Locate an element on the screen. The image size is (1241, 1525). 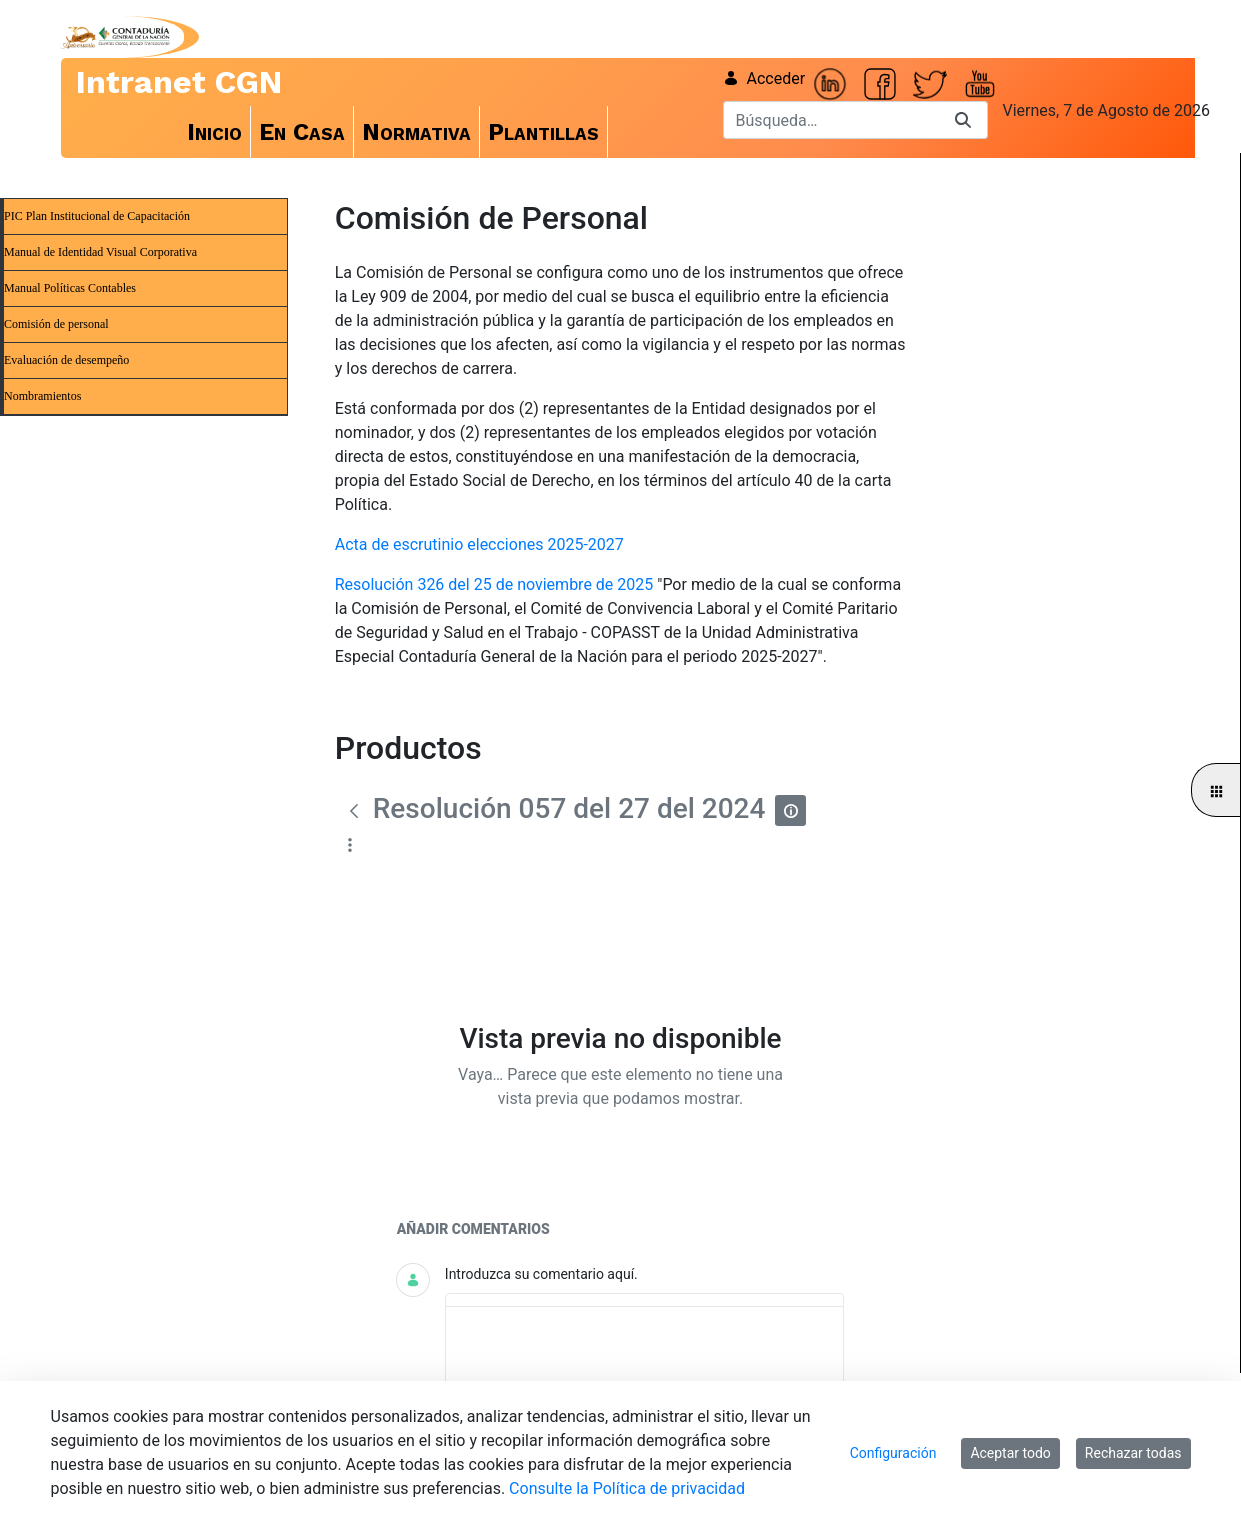
Aceptar todo is located at coordinates (1010, 1453).